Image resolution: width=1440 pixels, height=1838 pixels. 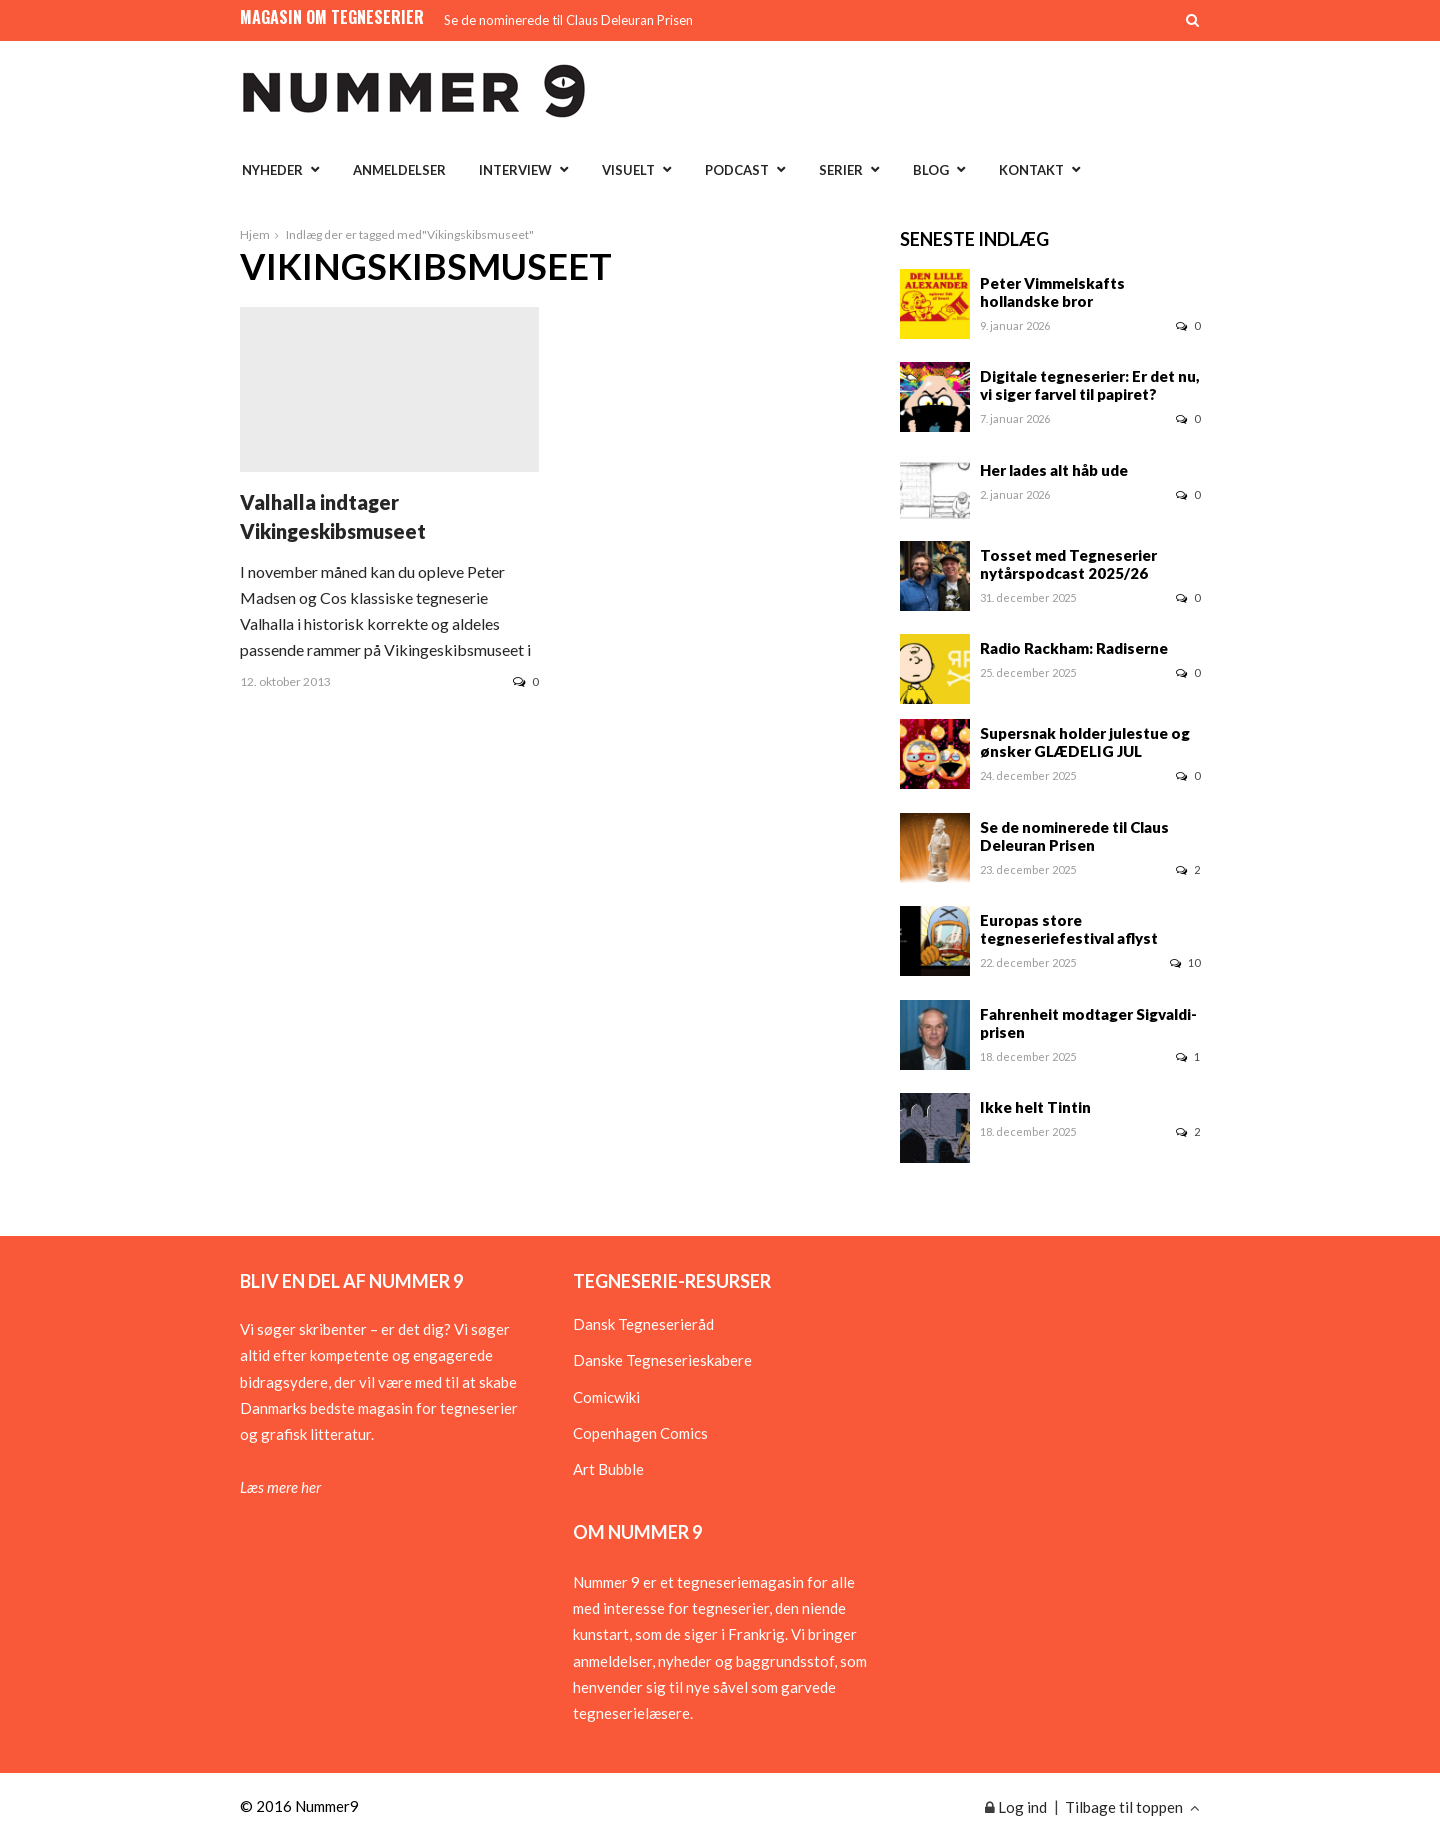 What do you see at coordinates (662, 1360) in the screenshot?
I see `Danske Tegneserieskabere` at bounding box center [662, 1360].